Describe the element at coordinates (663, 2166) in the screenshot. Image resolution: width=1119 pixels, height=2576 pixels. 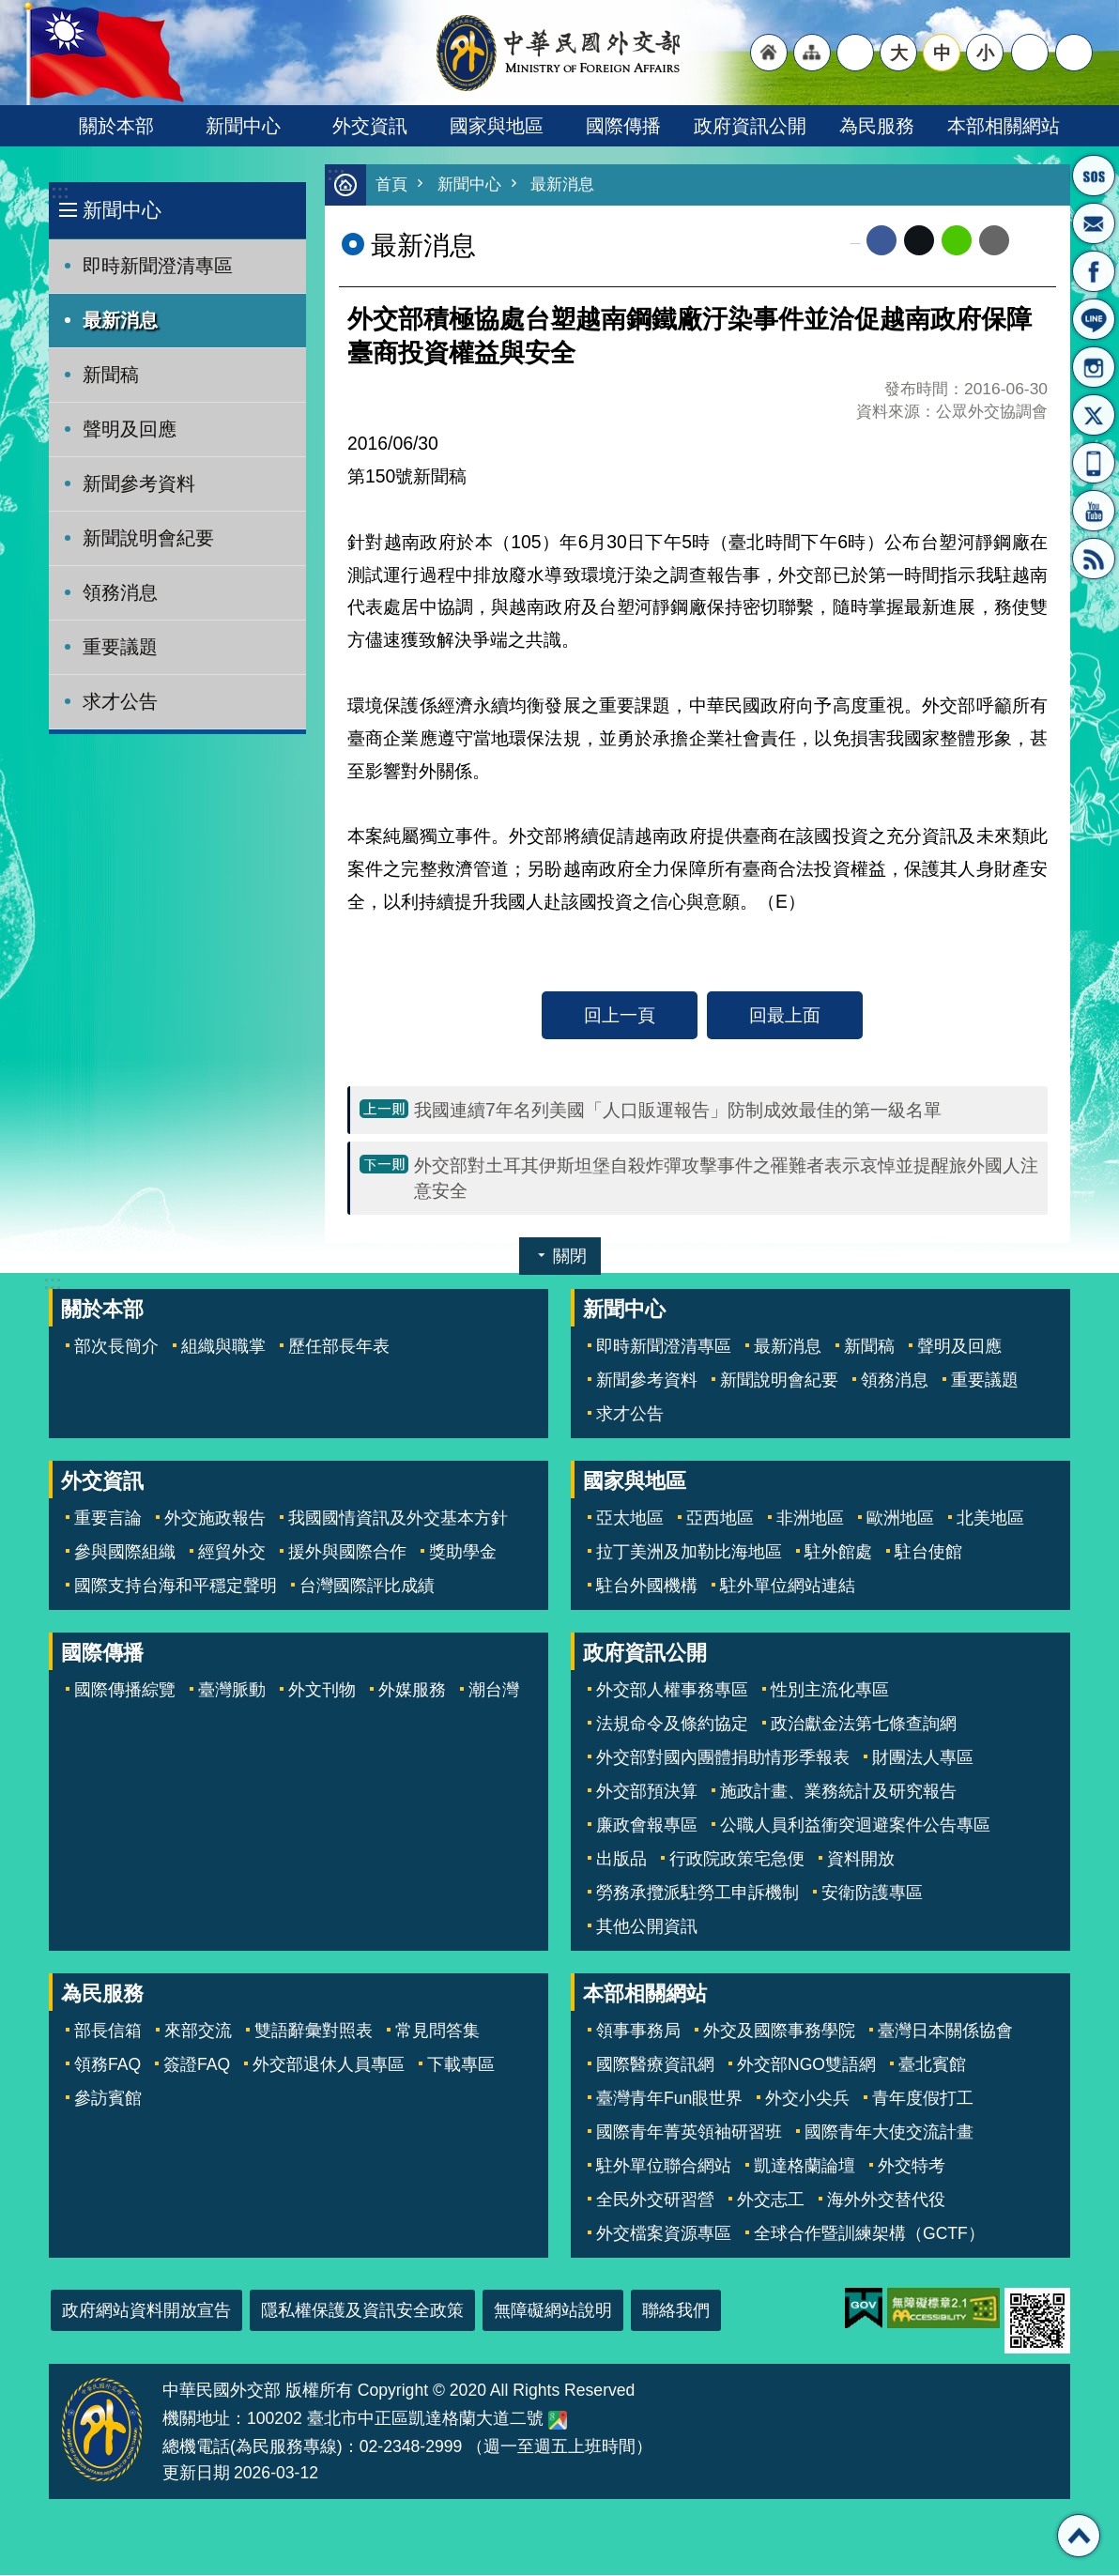
I see `駐外單位聯合網站` at that location.